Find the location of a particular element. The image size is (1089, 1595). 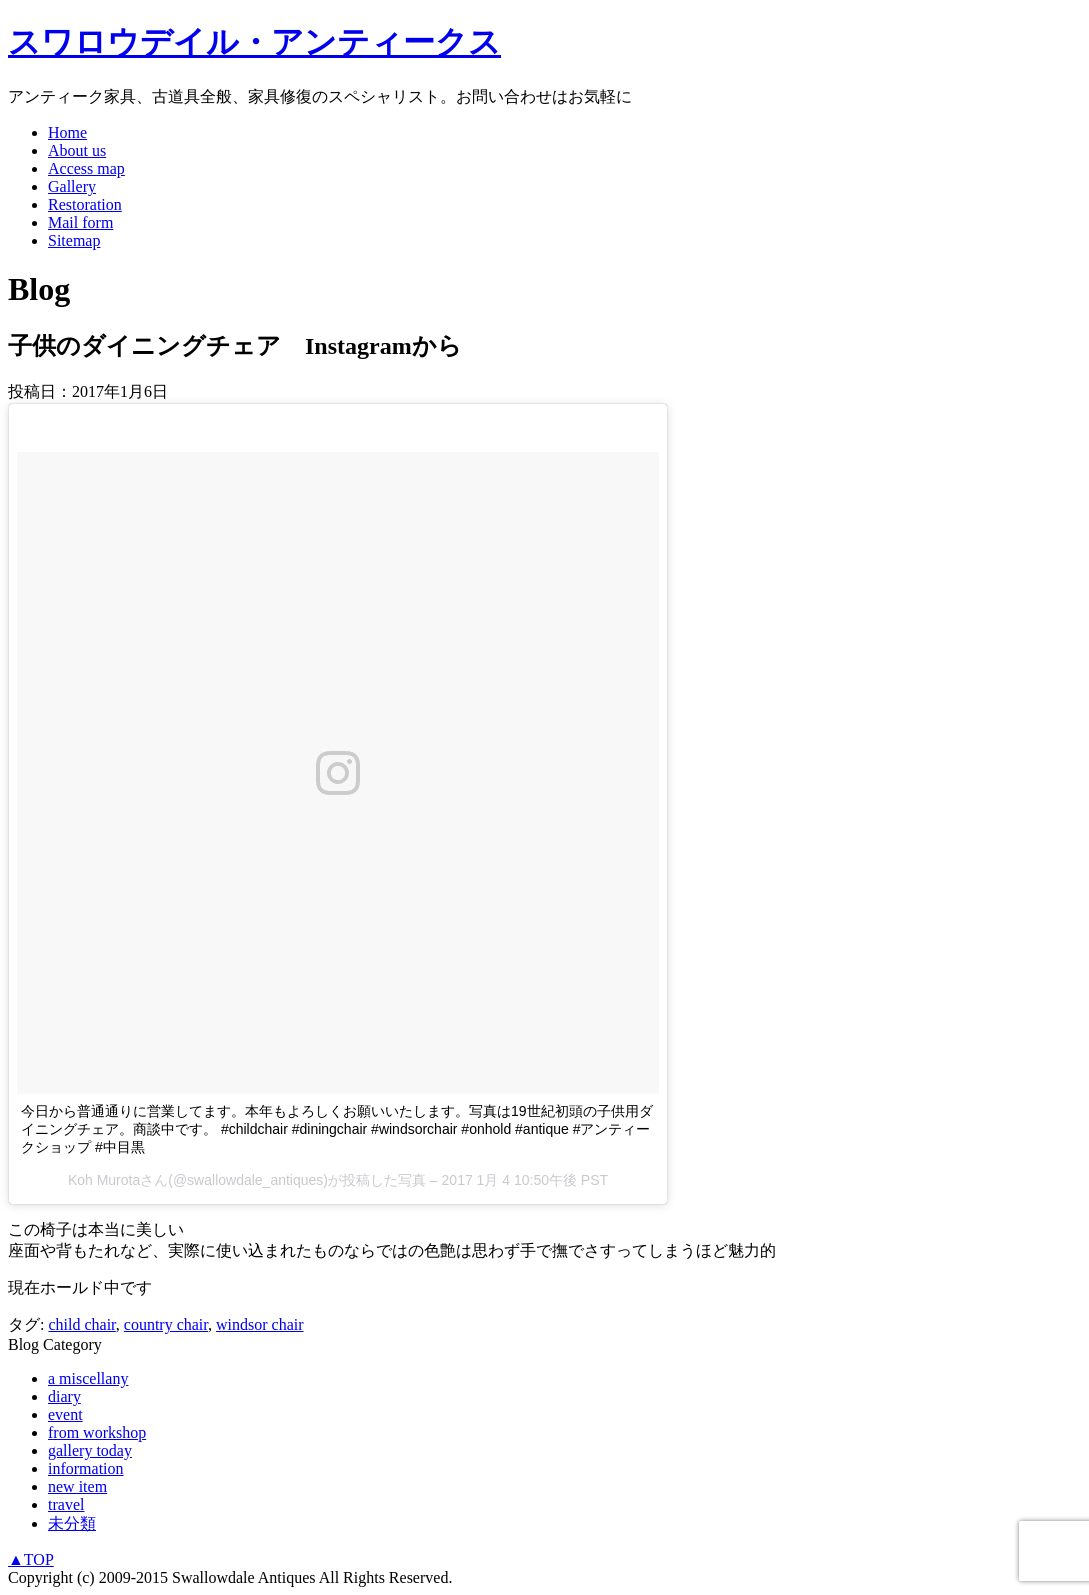

country chair is located at coordinates (166, 1324).